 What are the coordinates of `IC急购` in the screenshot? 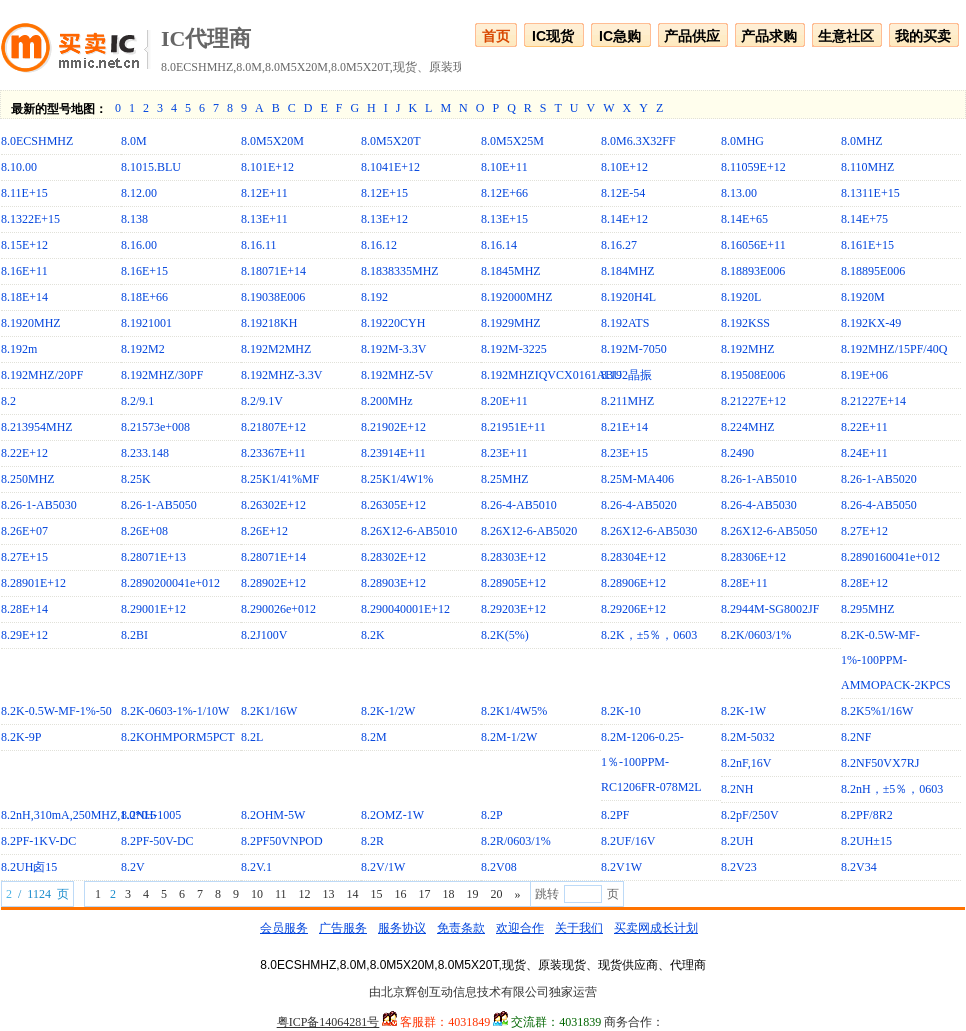 It's located at (620, 36).